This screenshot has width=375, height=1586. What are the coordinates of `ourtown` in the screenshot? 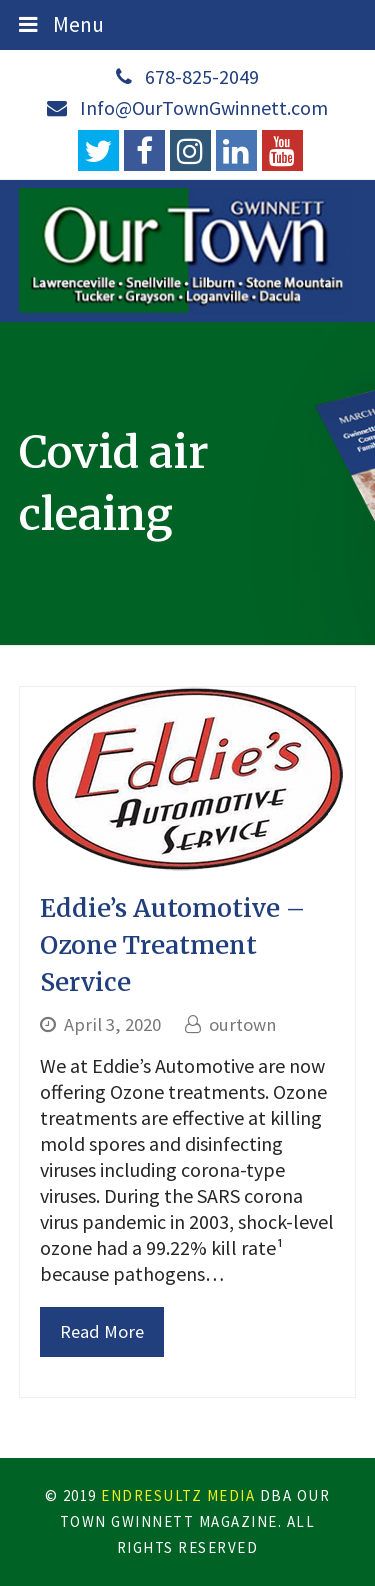 It's located at (242, 1024).